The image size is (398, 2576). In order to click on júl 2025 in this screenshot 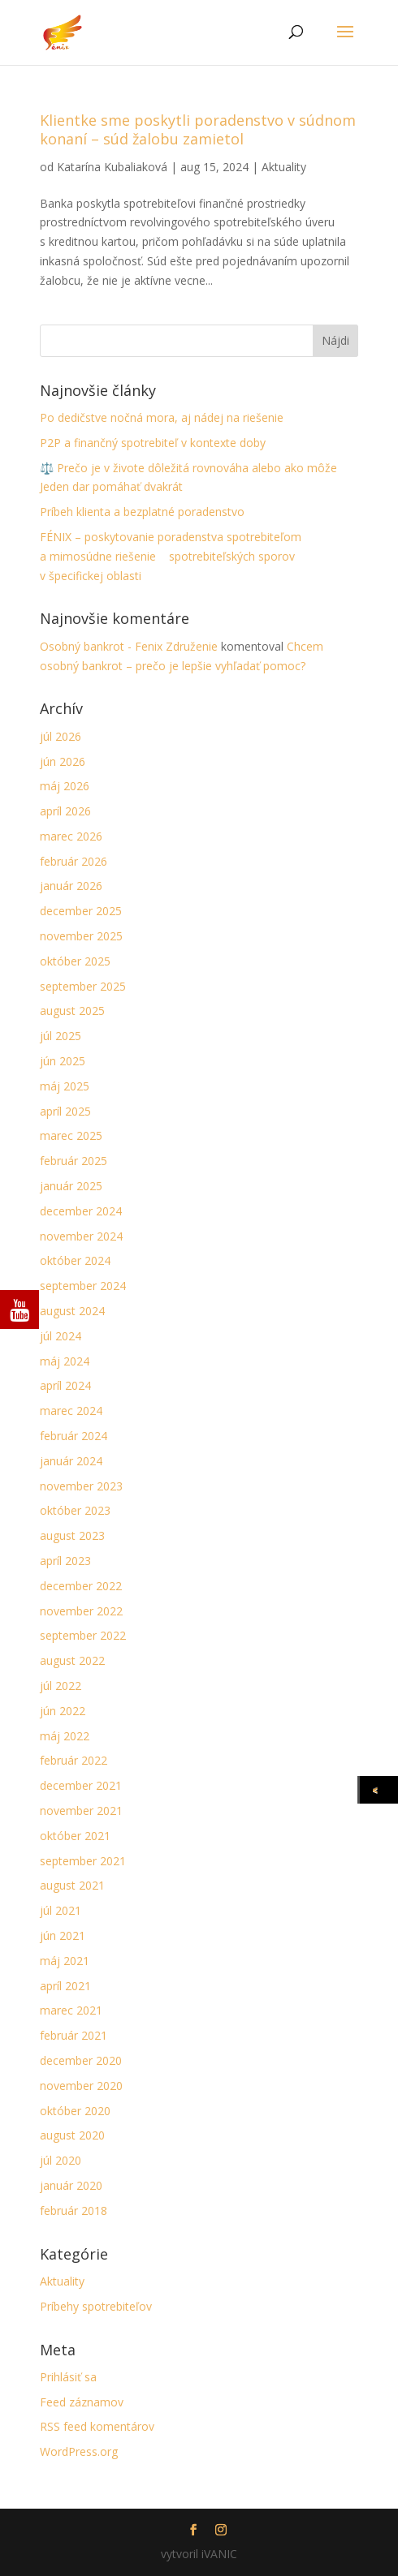, I will do `click(60, 1035)`.